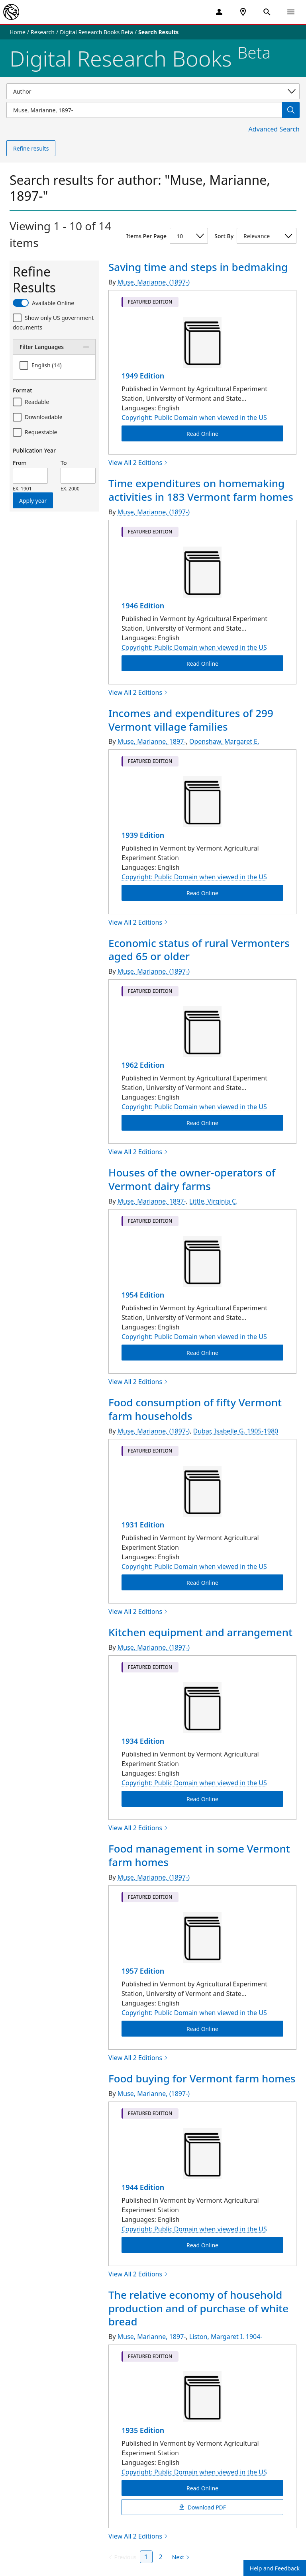  What do you see at coordinates (64, 463) in the screenshot?
I see `To` at bounding box center [64, 463].